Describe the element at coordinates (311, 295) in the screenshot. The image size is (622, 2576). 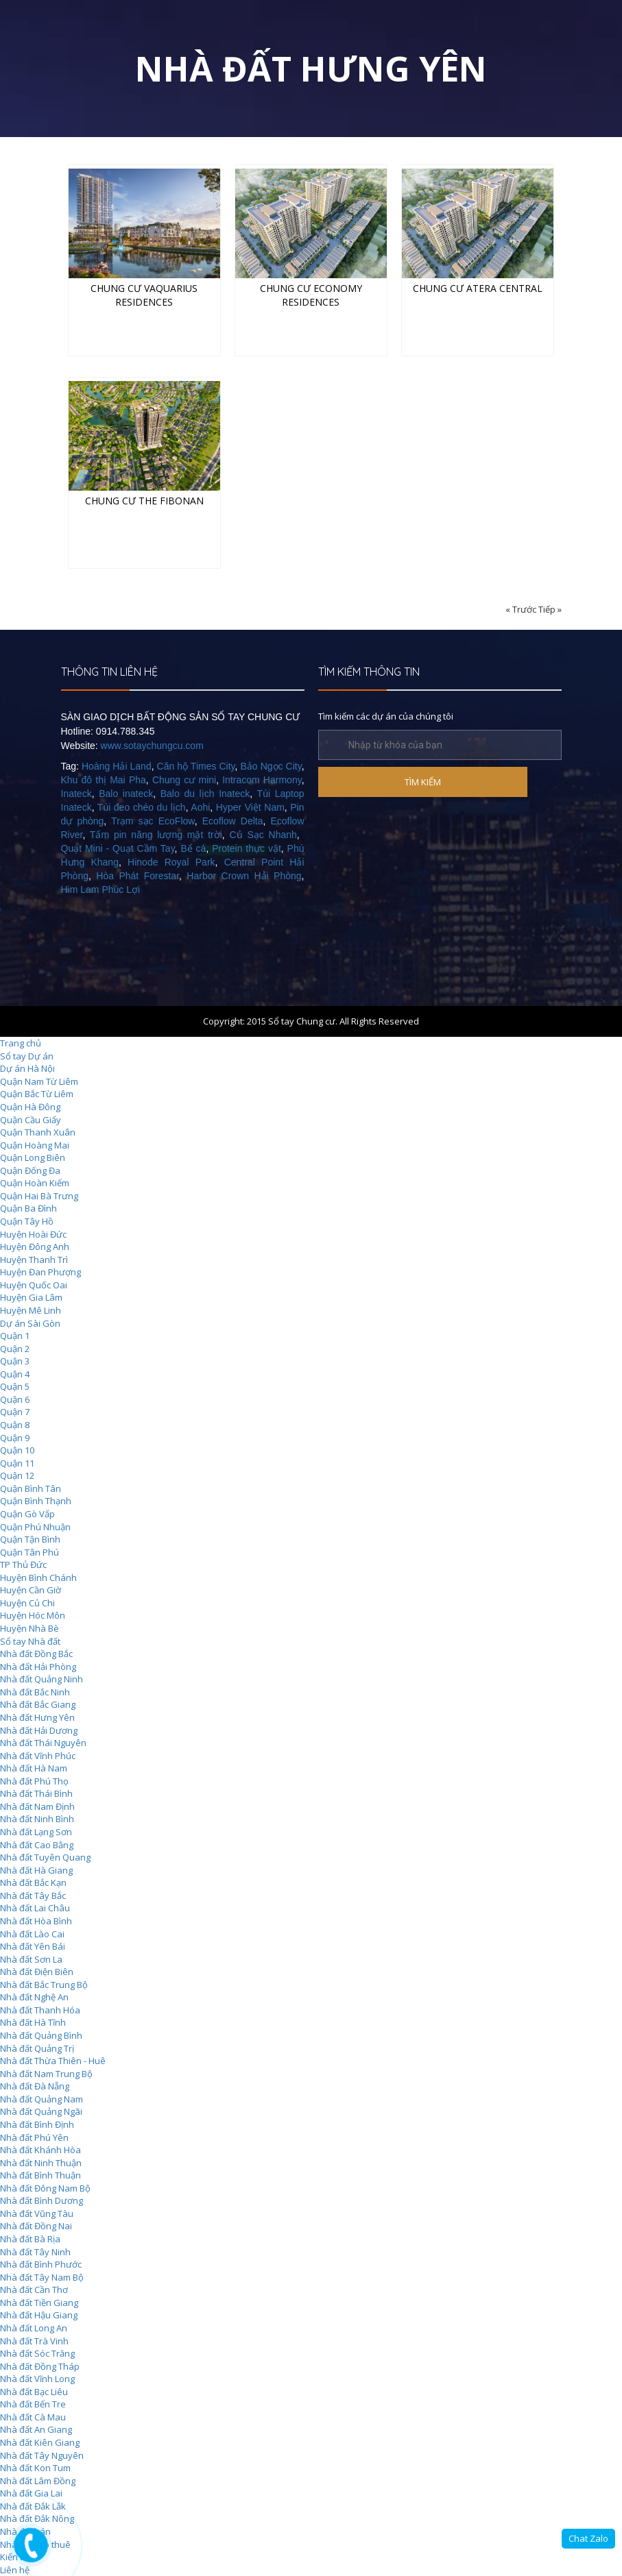
I see `Chung cư Economy Residences` at that location.